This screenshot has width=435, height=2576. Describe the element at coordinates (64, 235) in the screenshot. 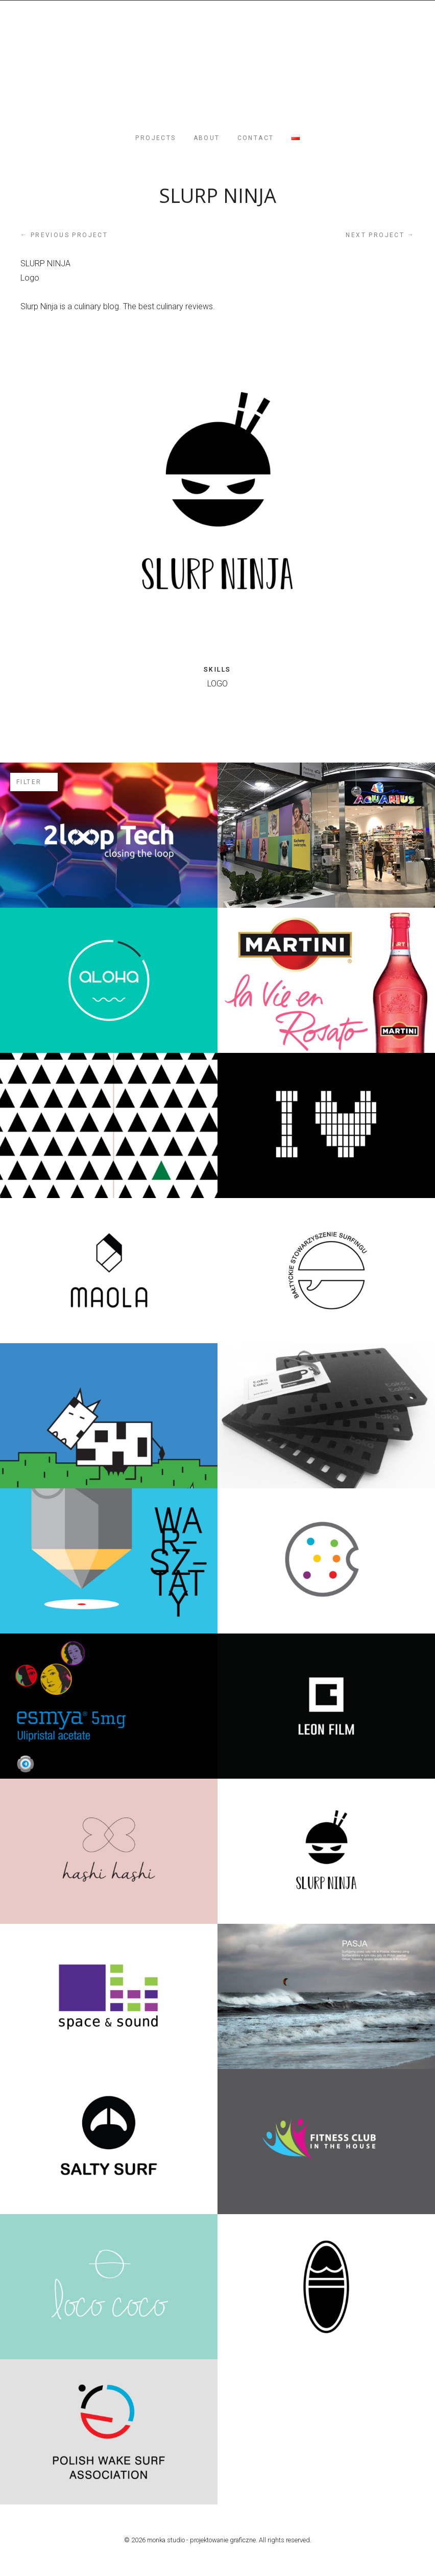

I see `Previous project` at that location.